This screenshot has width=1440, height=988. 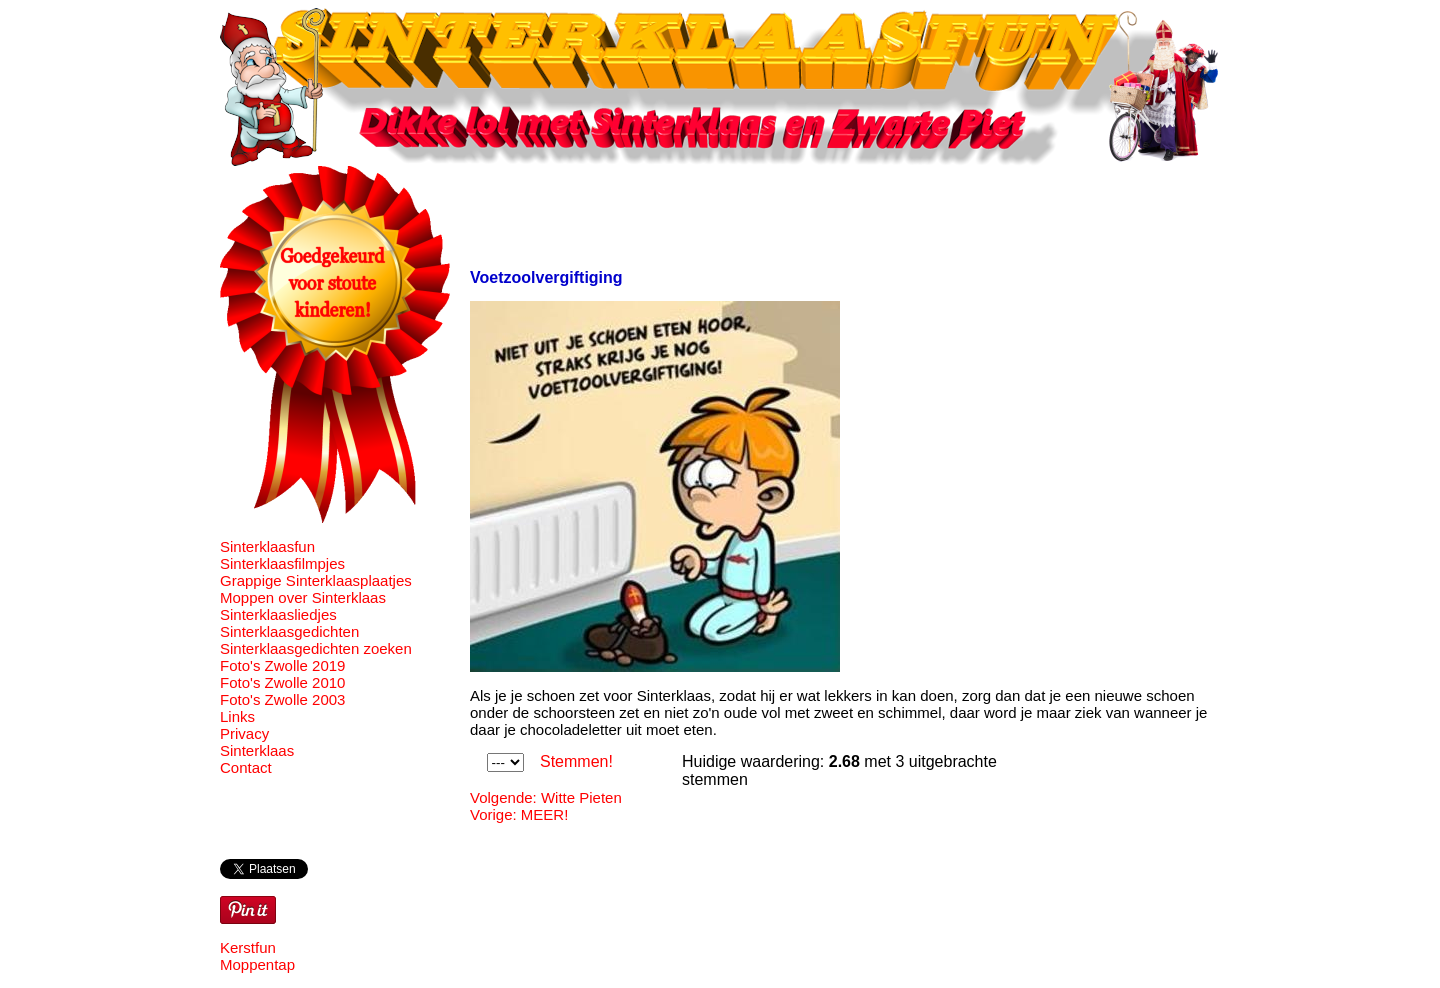 What do you see at coordinates (316, 580) in the screenshot?
I see `Grappige Sinterklaasplaatjes` at bounding box center [316, 580].